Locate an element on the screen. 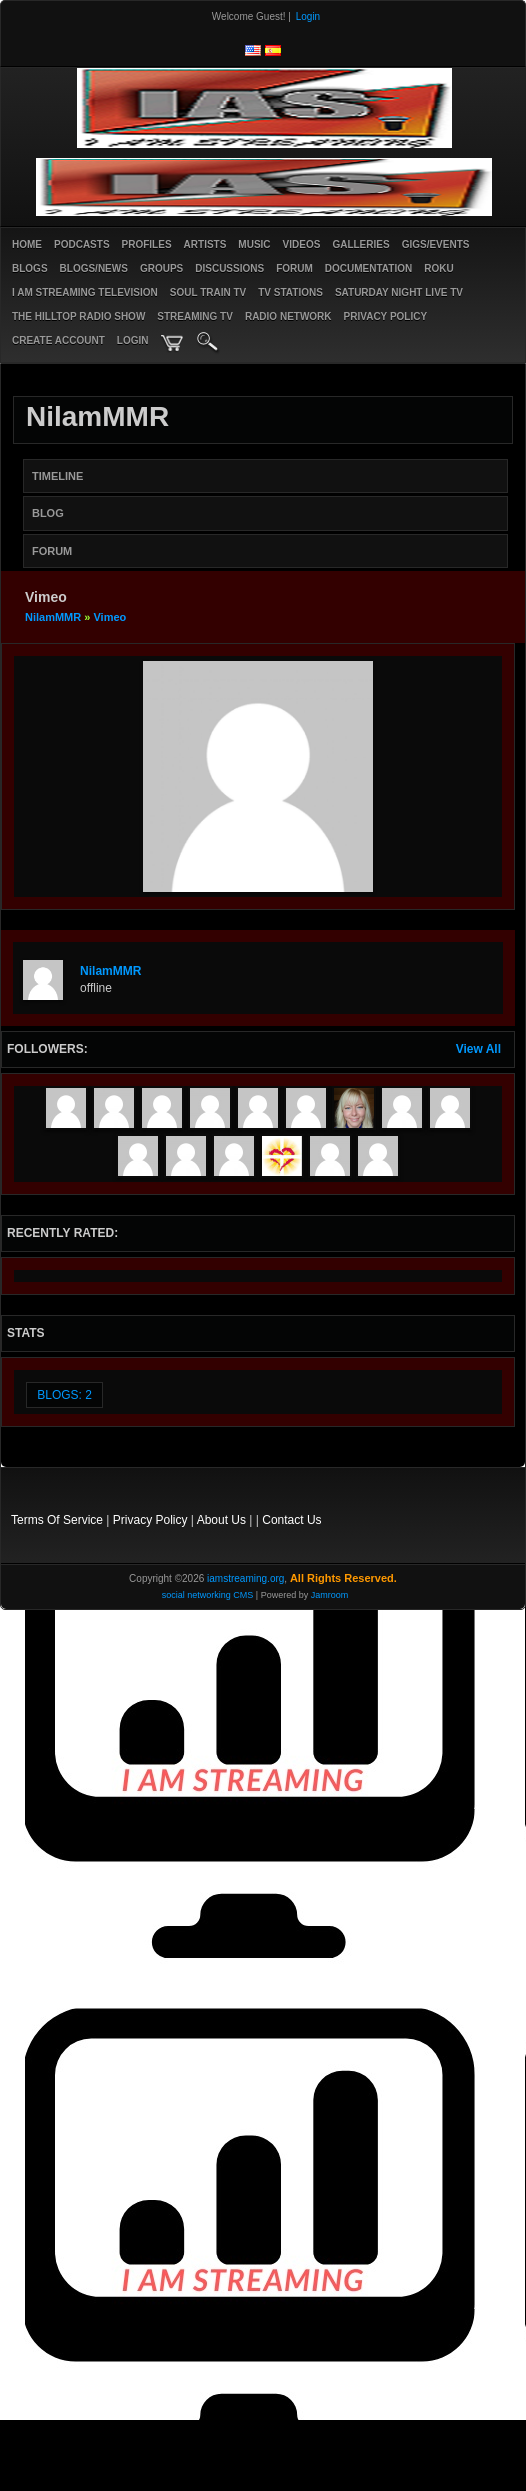 The image size is (526, 2491). About Us is located at coordinates (221, 1520).